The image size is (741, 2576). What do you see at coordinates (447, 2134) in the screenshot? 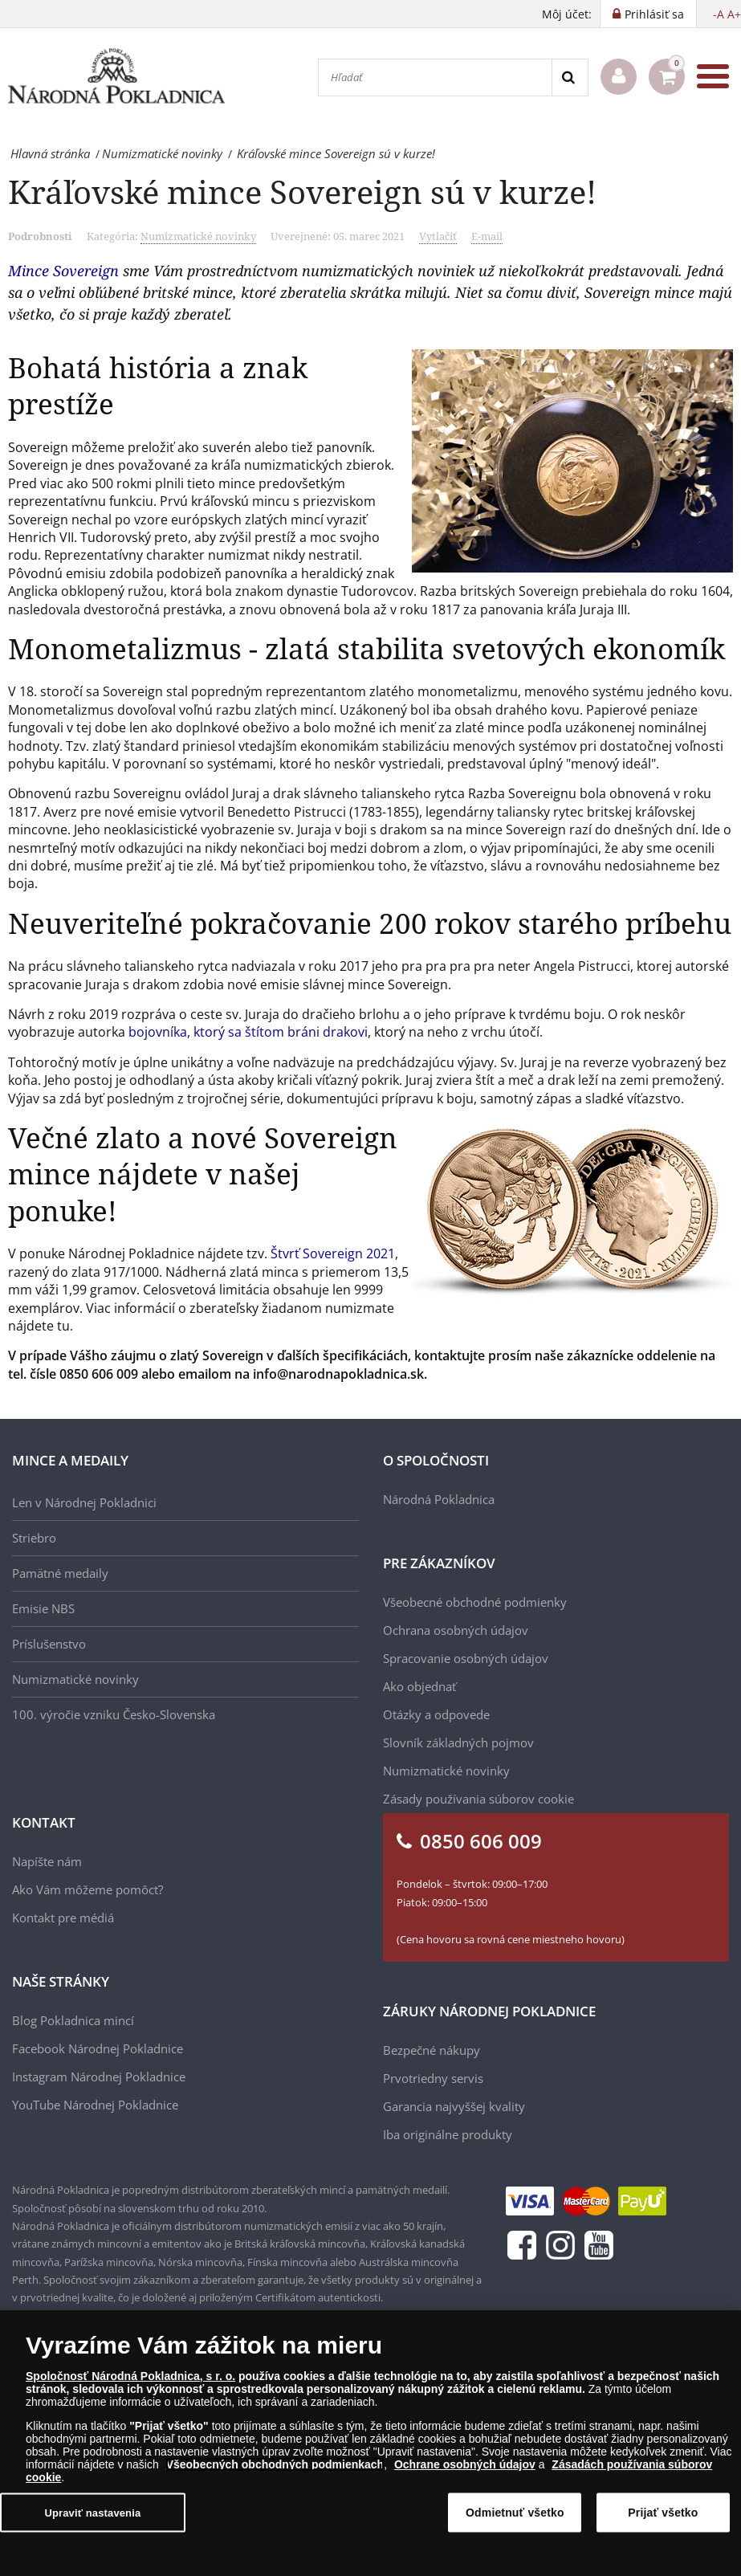
I see `Iba originálne produkty` at bounding box center [447, 2134].